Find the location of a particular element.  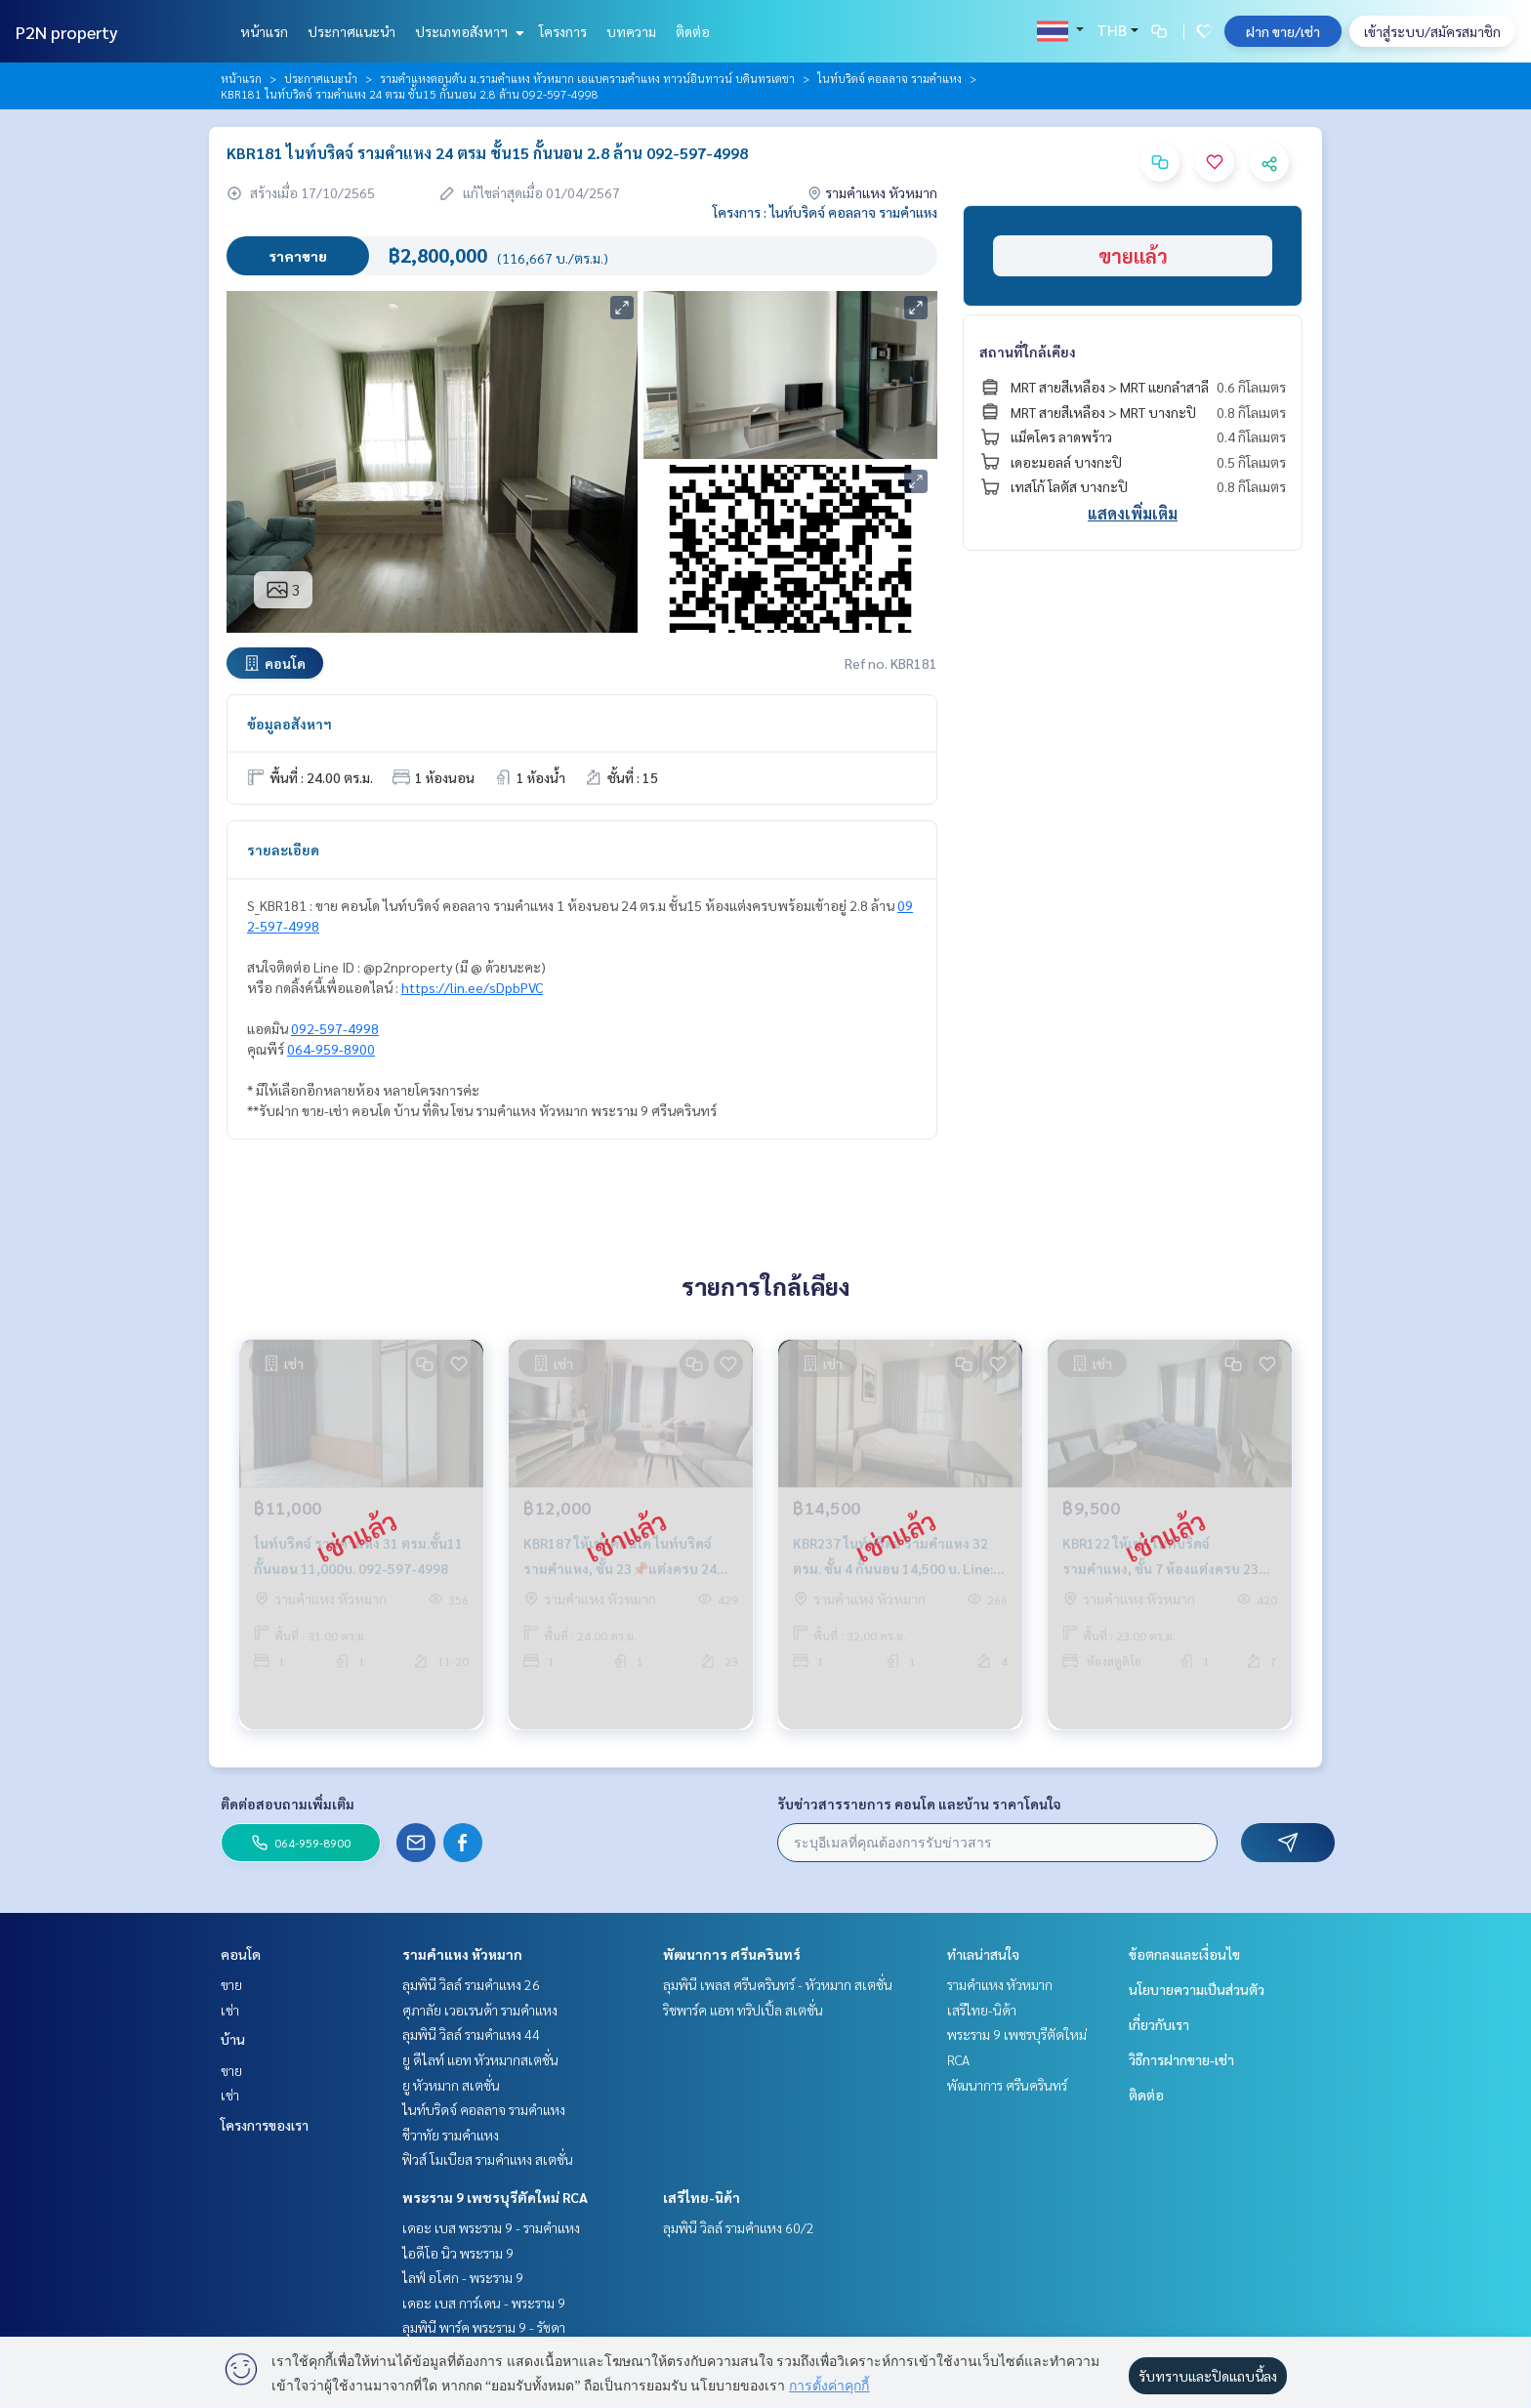

เดอะ เบส พระราม 9 - รามคำแหง is located at coordinates (491, 2227).